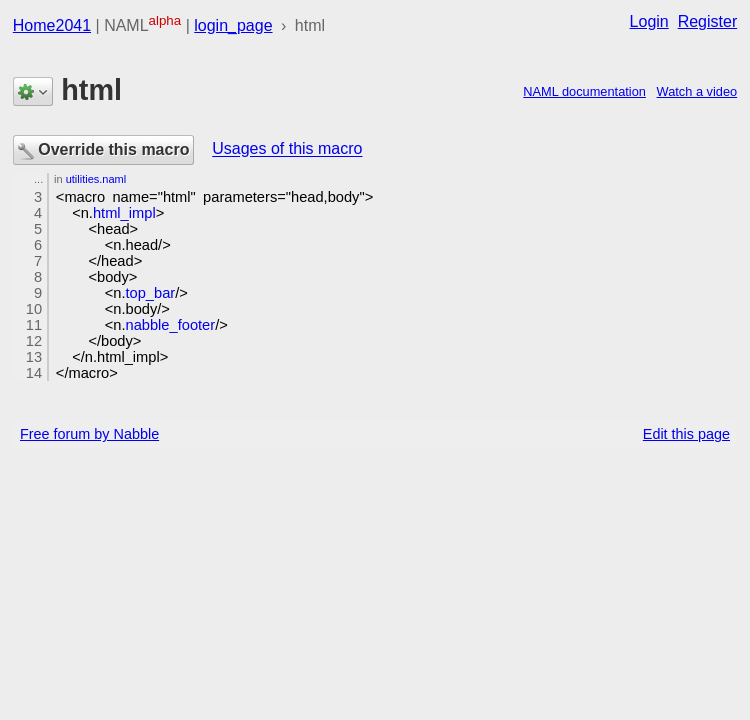  Describe the element at coordinates (171, 325) in the screenshot. I see `nabble_footer` at that location.